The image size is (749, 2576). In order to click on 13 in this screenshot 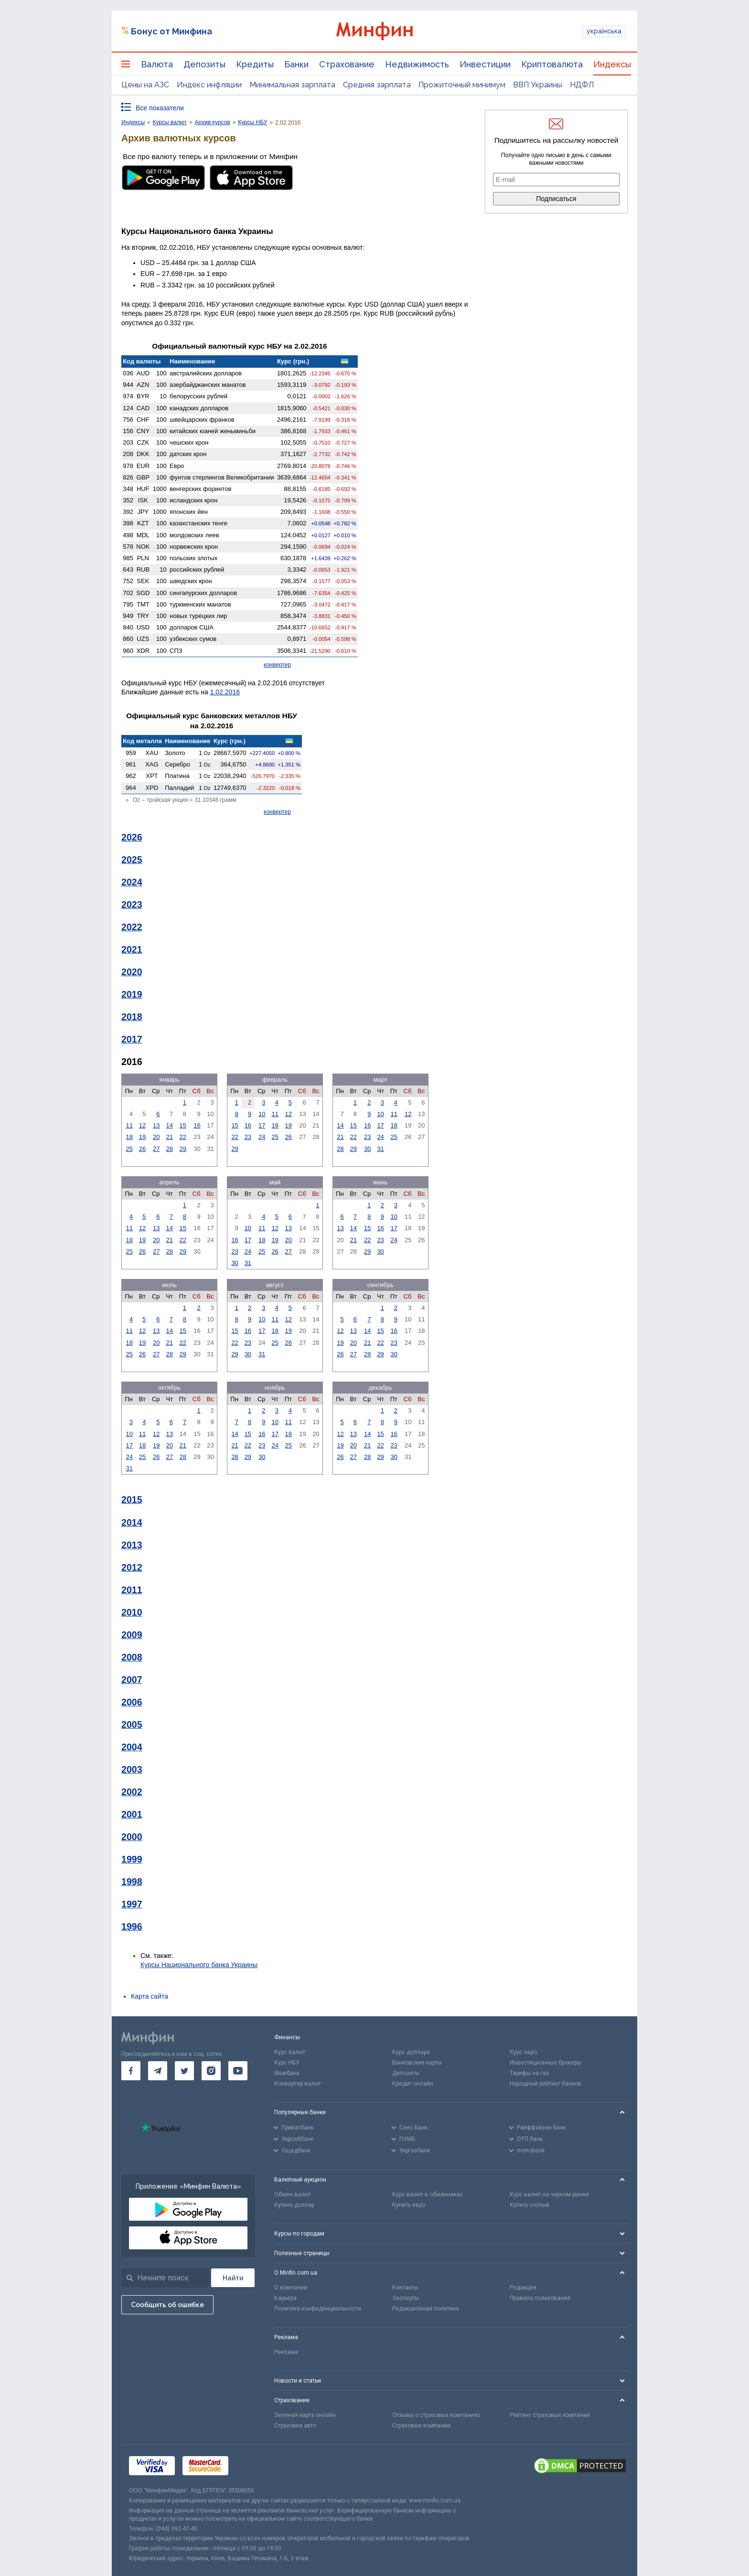, I will do `click(156, 1125)`.